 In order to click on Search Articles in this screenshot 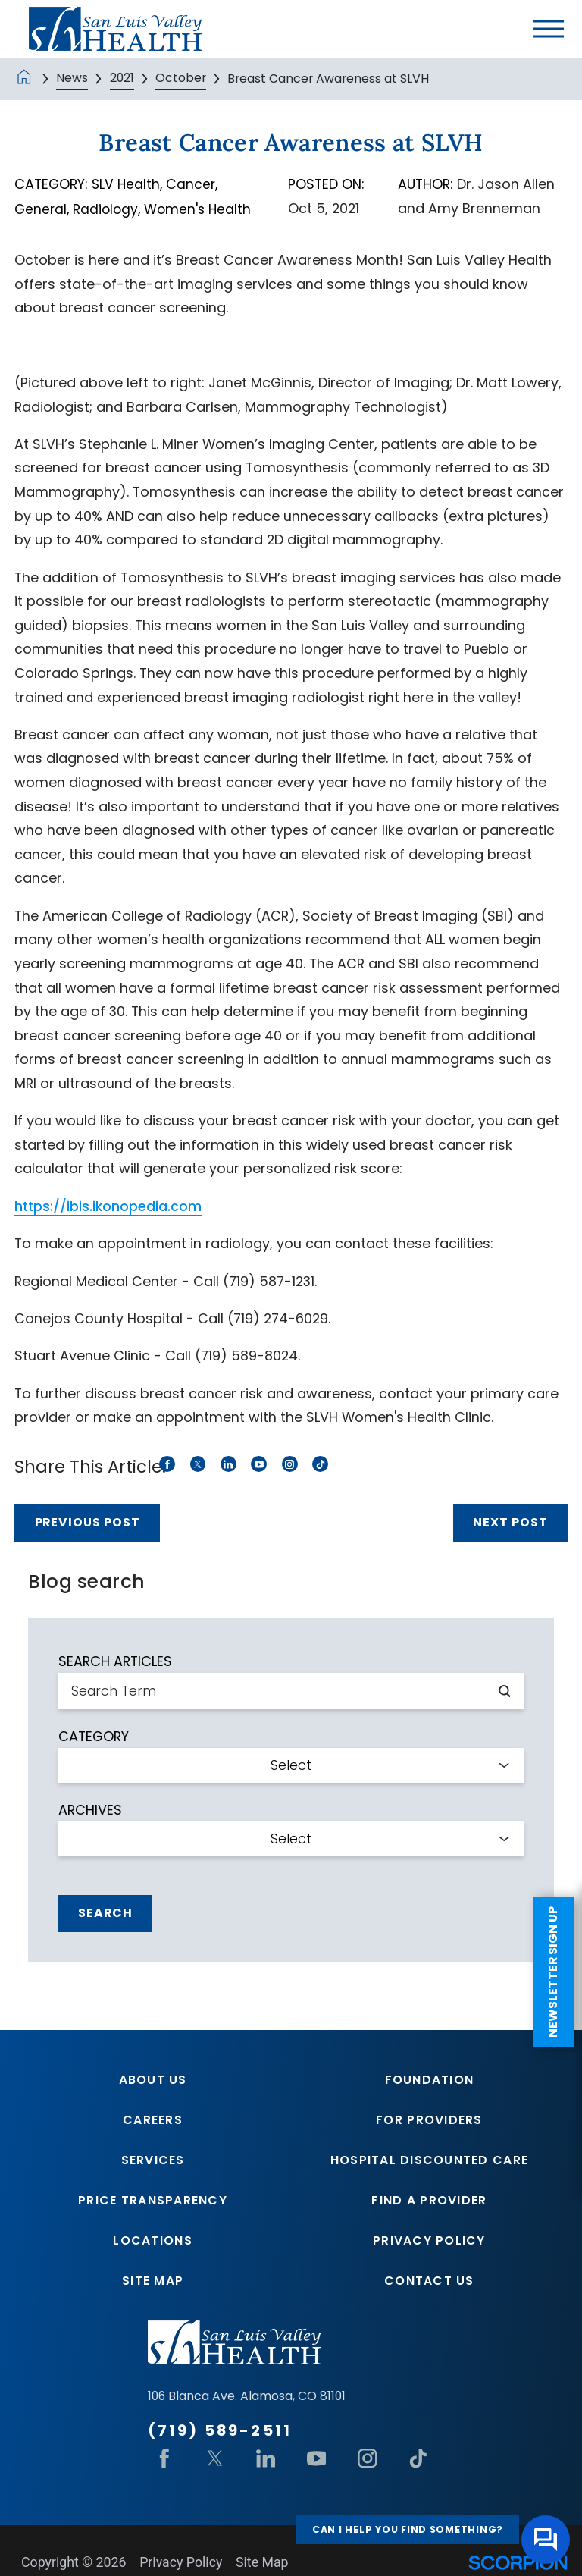, I will do `click(115, 1661)`.